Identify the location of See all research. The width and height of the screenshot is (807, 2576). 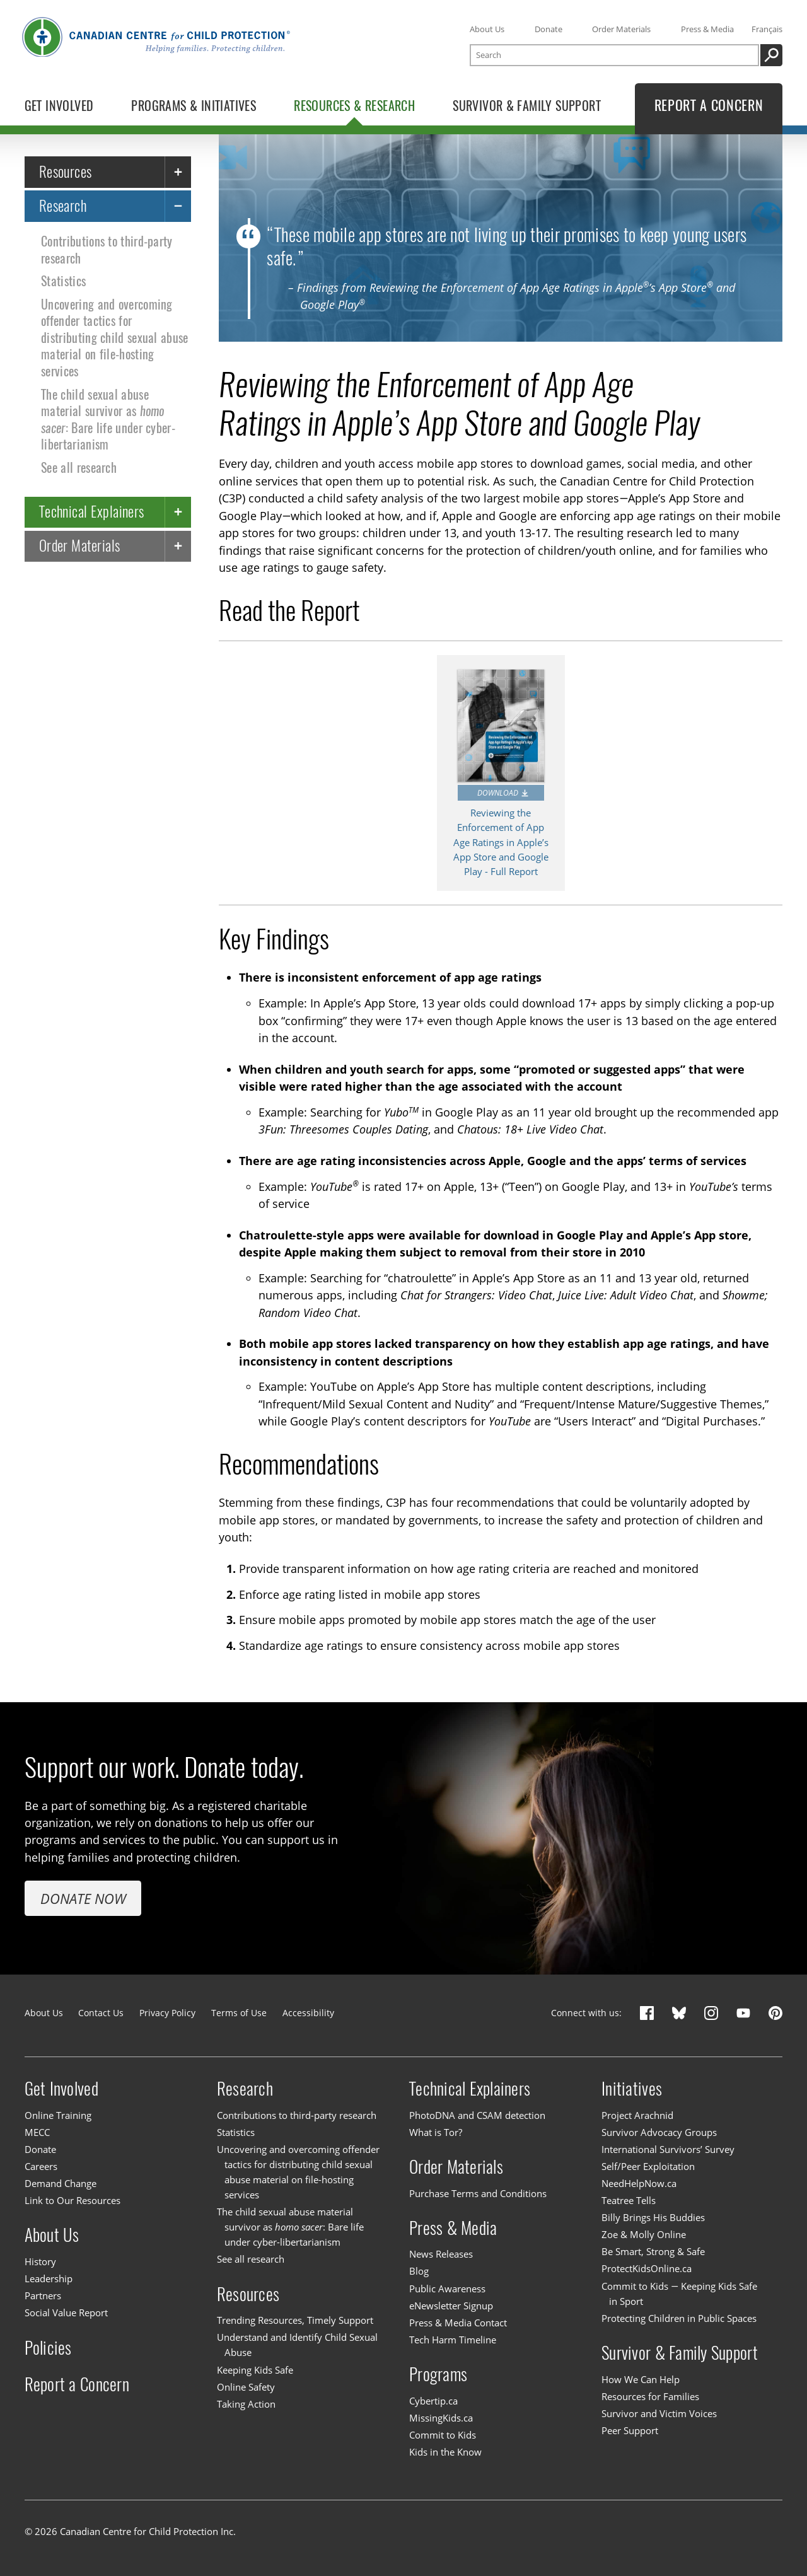
(79, 466).